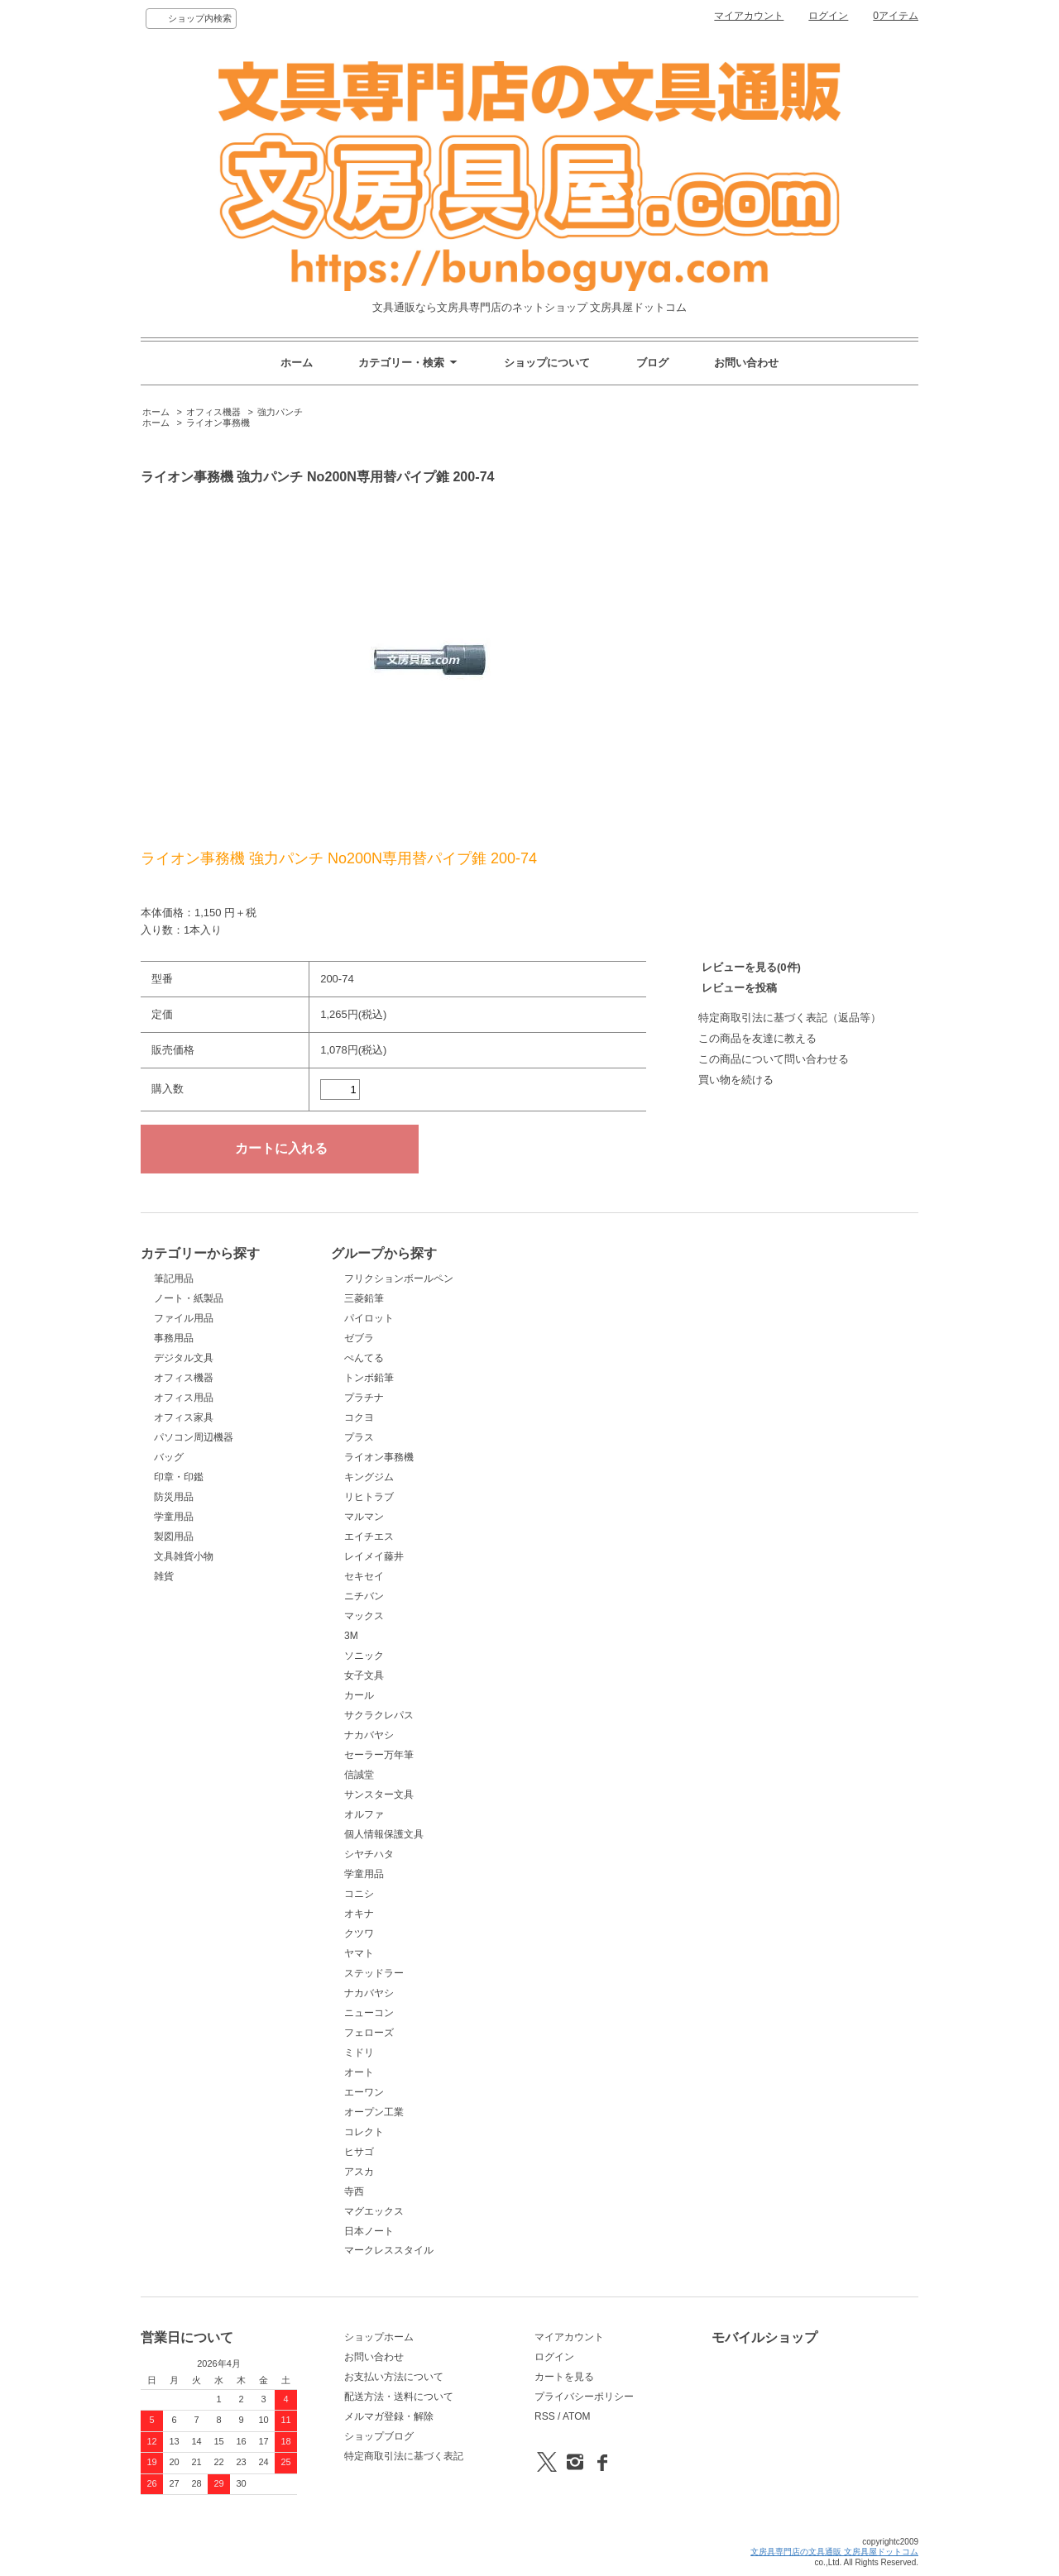 This screenshot has height=2576, width=1059. I want to click on マグエックス, so click(374, 2211).